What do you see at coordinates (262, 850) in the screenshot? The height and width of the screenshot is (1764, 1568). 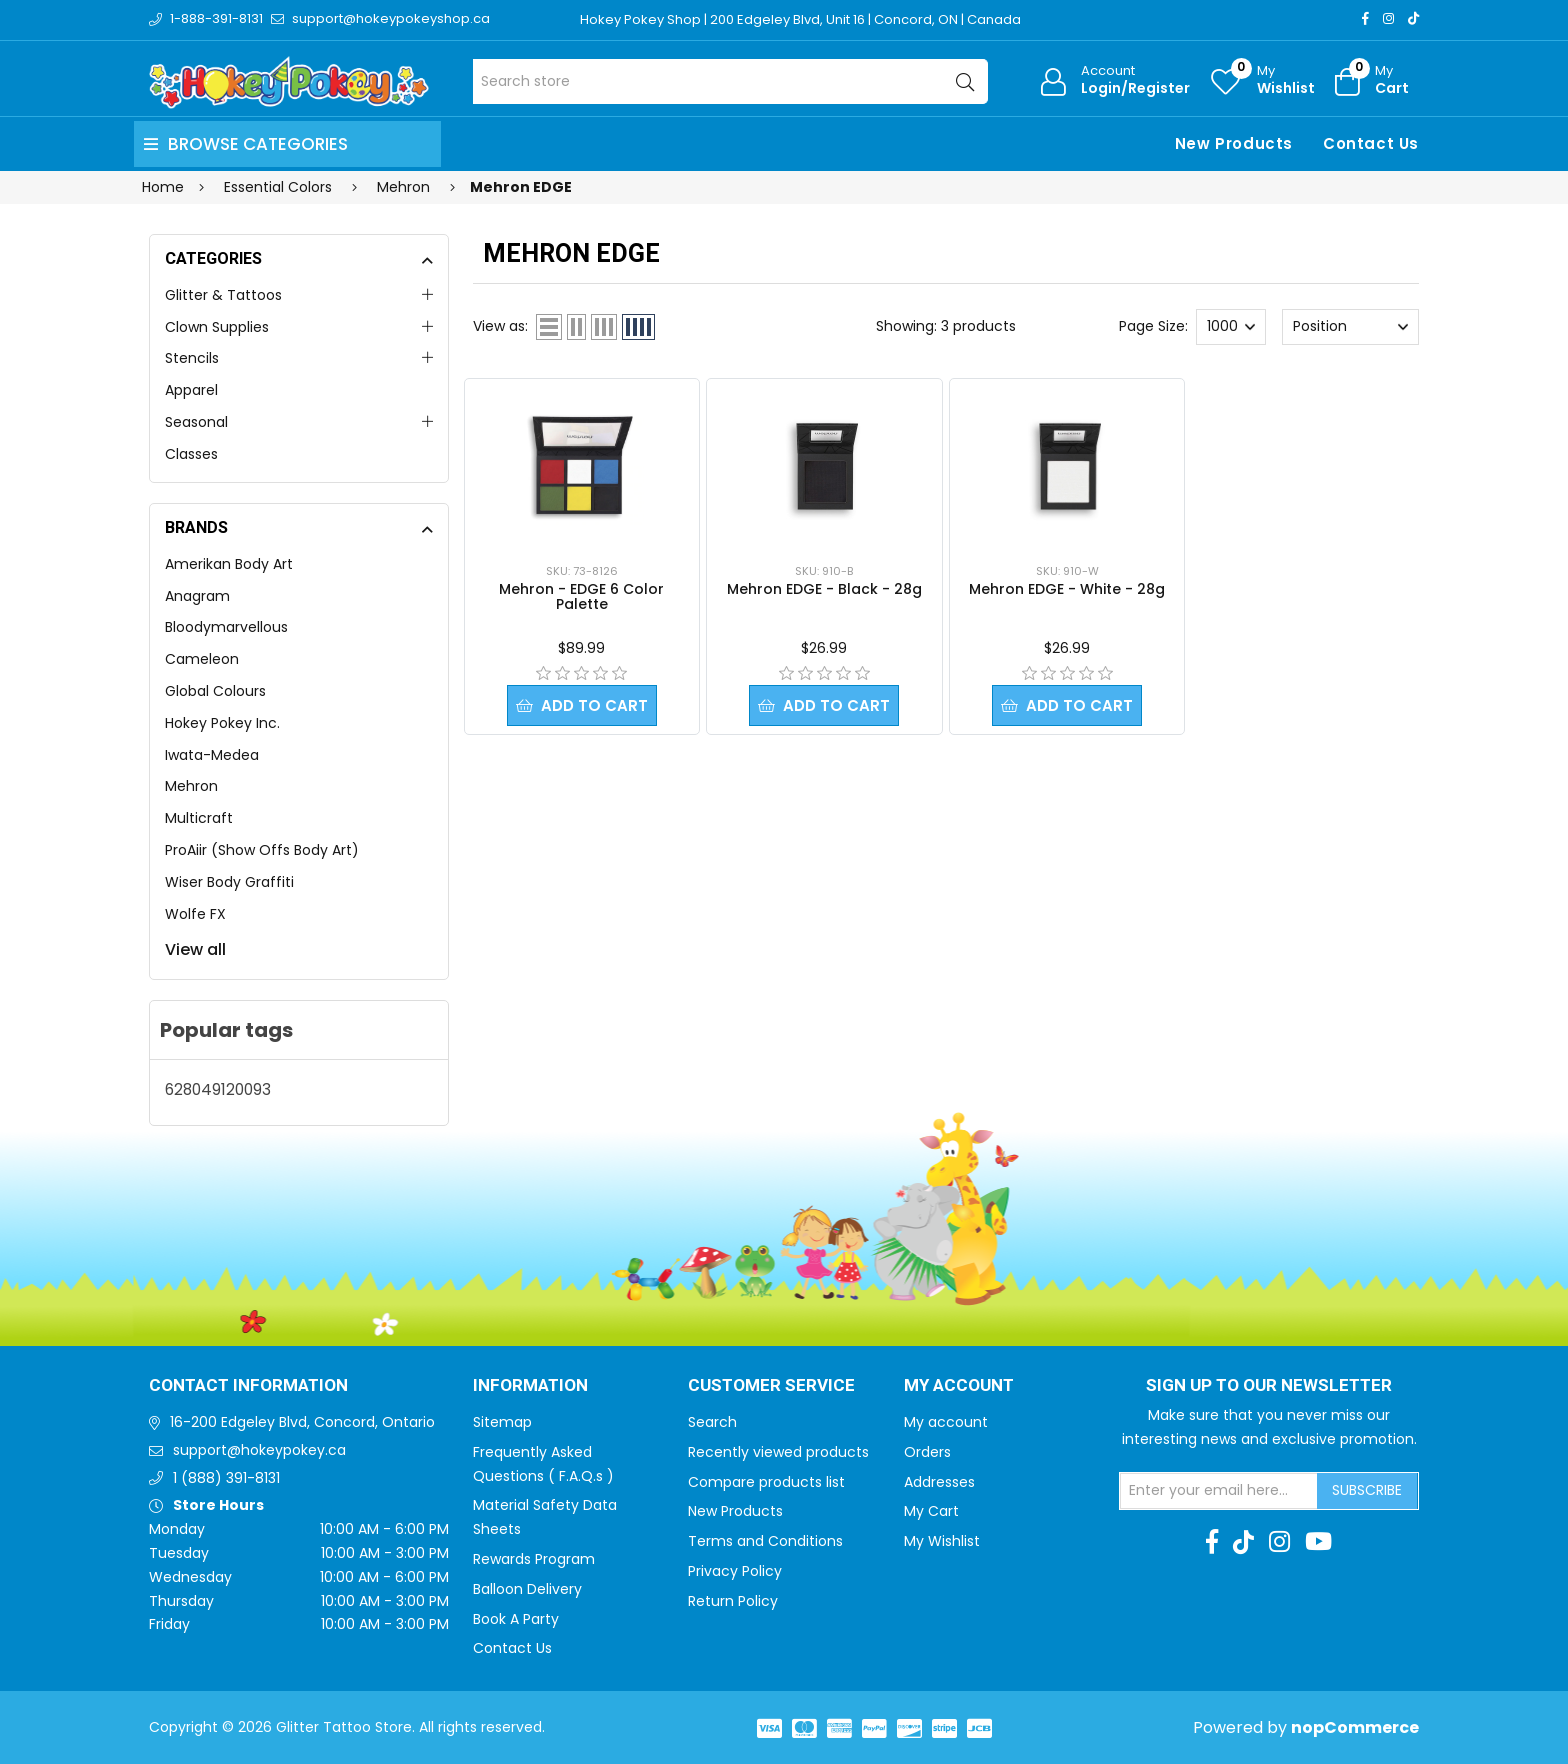 I see `ProAiir (Show Offs Body Art)` at bounding box center [262, 850].